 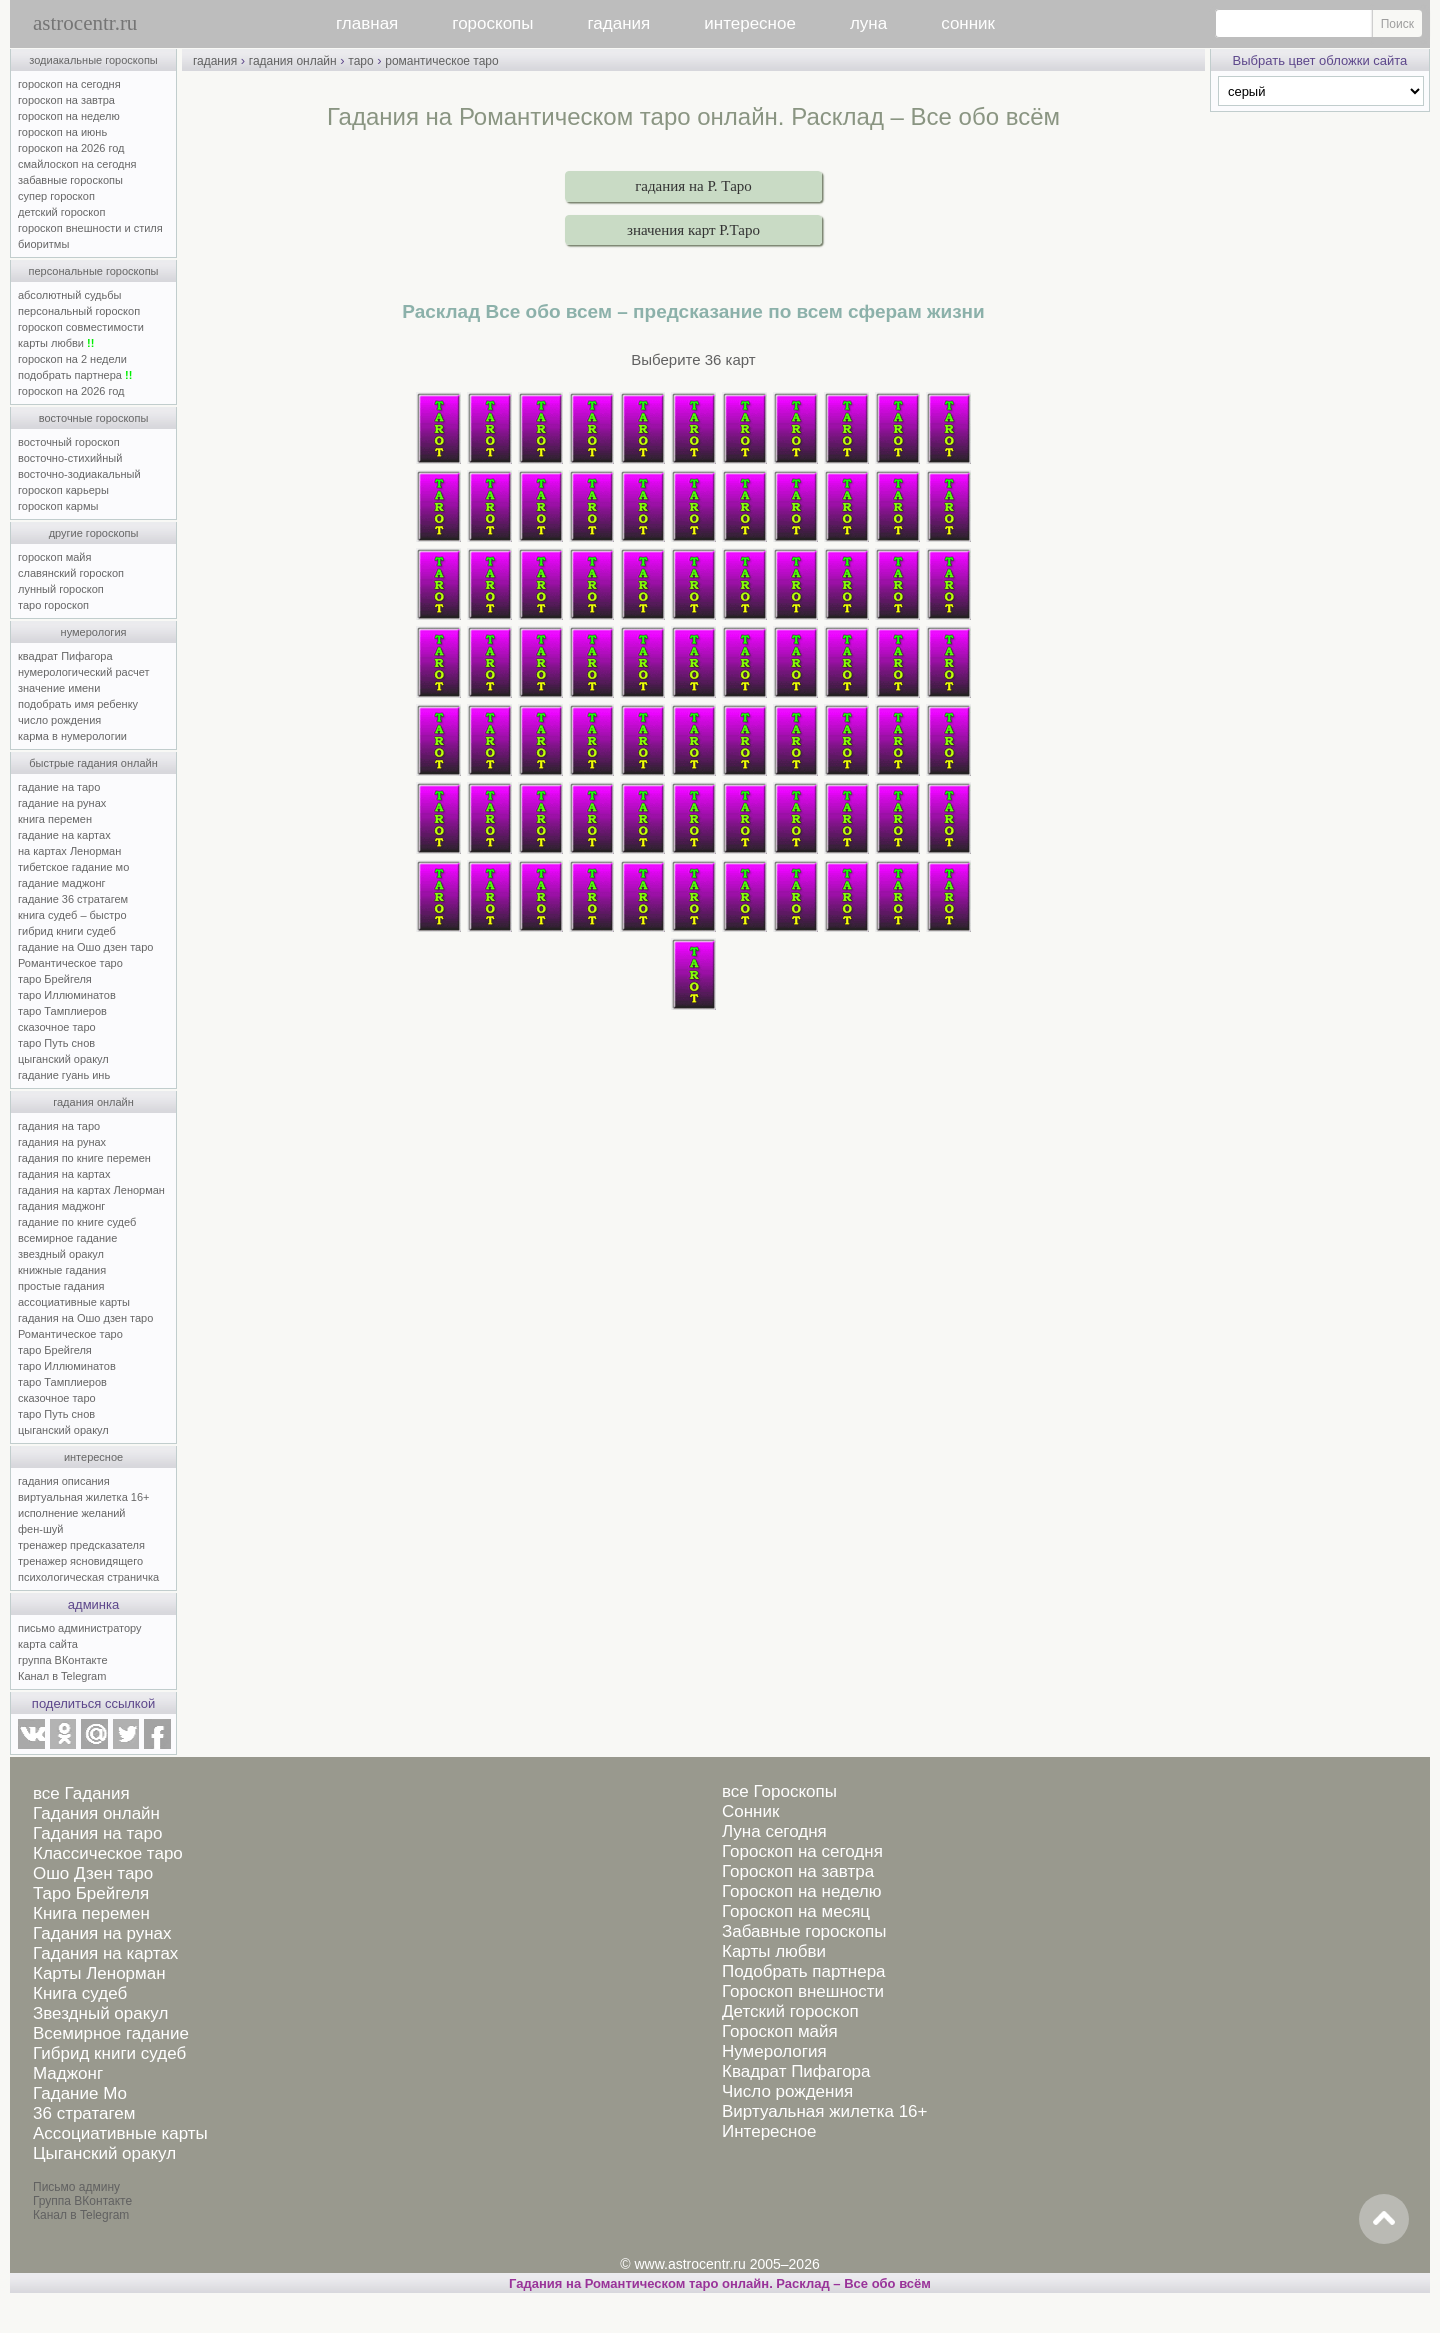 I want to click on гороскоп внешности и стиля, so click(x=90, y=228).